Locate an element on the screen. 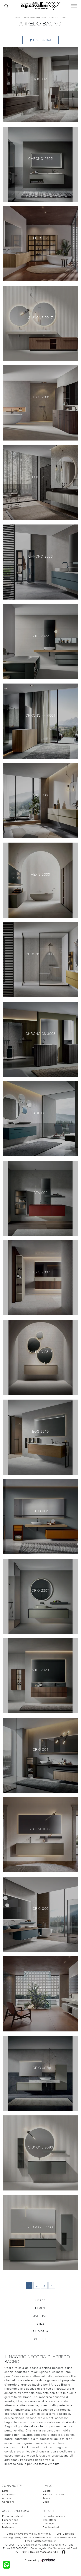 The height and width of the screenshot is (2576, 81). Stile [button] is located at coordinates (40, 2323).